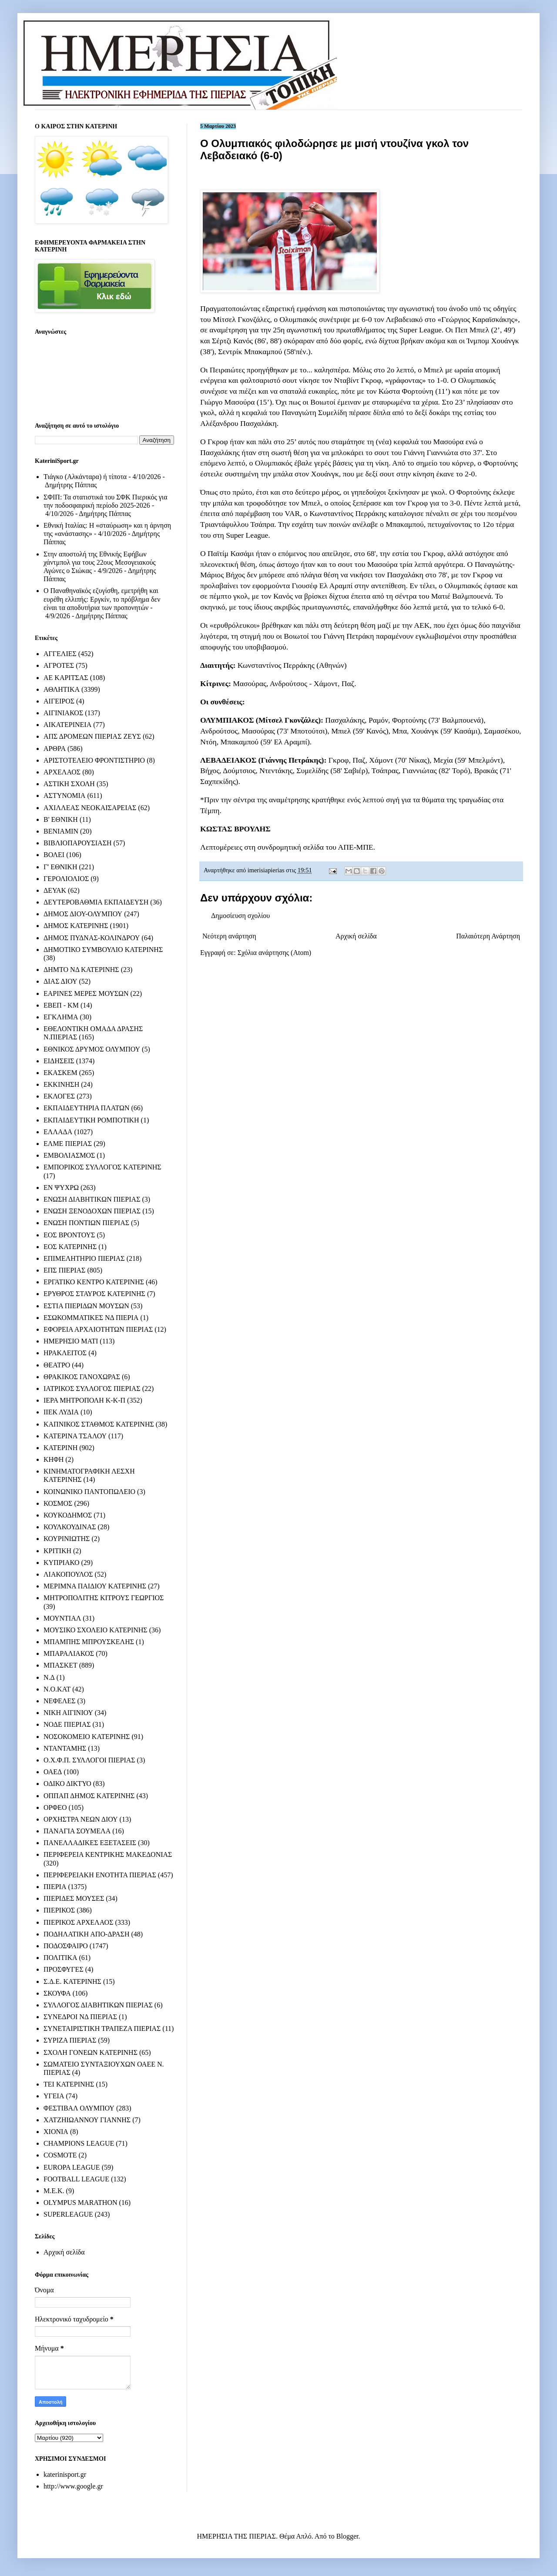  I want to click on ΜΠΑΣΚΕΤ, so click(60, 1665).